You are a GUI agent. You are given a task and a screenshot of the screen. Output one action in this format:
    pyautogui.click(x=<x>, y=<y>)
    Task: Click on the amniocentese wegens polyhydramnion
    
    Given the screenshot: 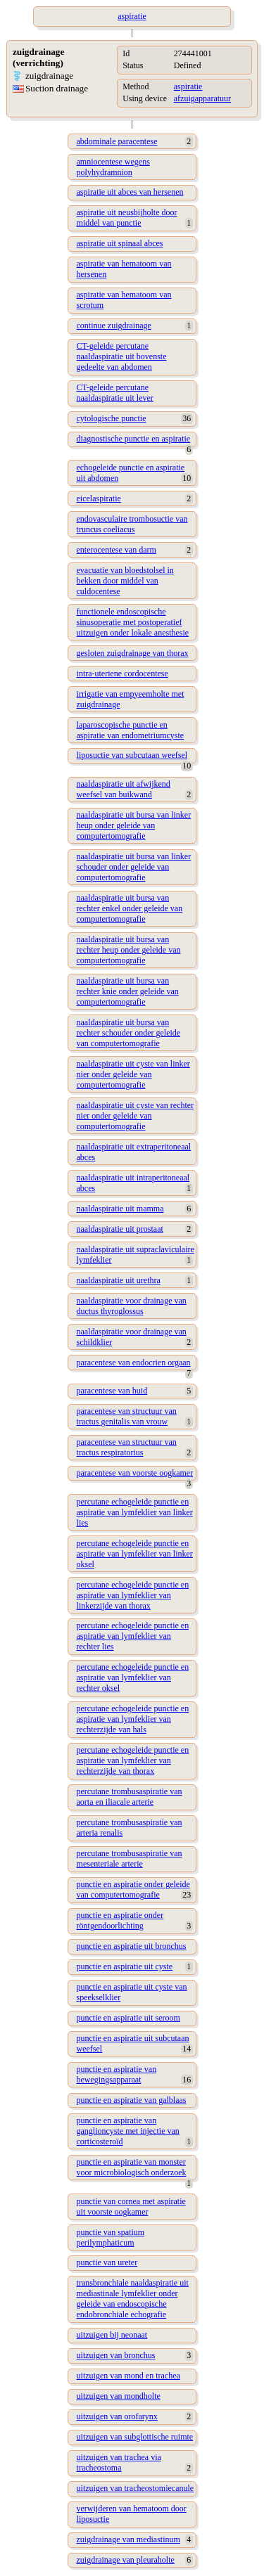 What is the action you would take?
    pyautogui.click(x=113, y=167)
    